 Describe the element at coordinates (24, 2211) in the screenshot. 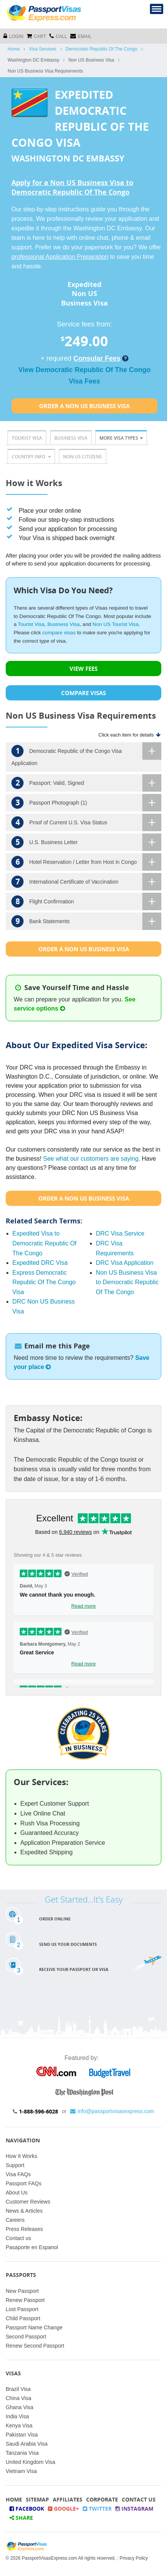

I see `News & Articles` at that location.